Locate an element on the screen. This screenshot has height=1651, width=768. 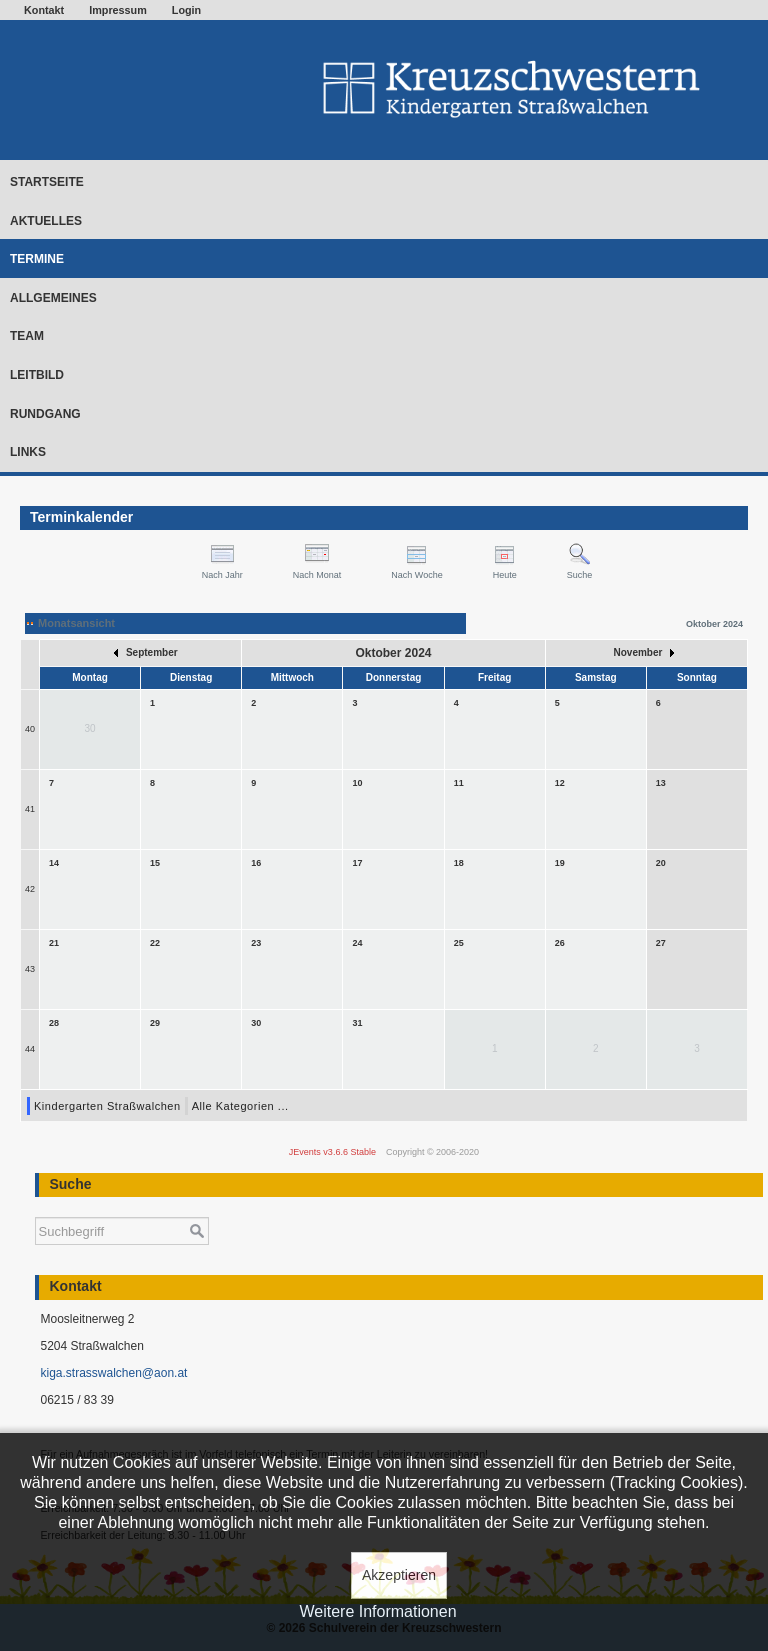
41 is located at coordinates (30, 809).